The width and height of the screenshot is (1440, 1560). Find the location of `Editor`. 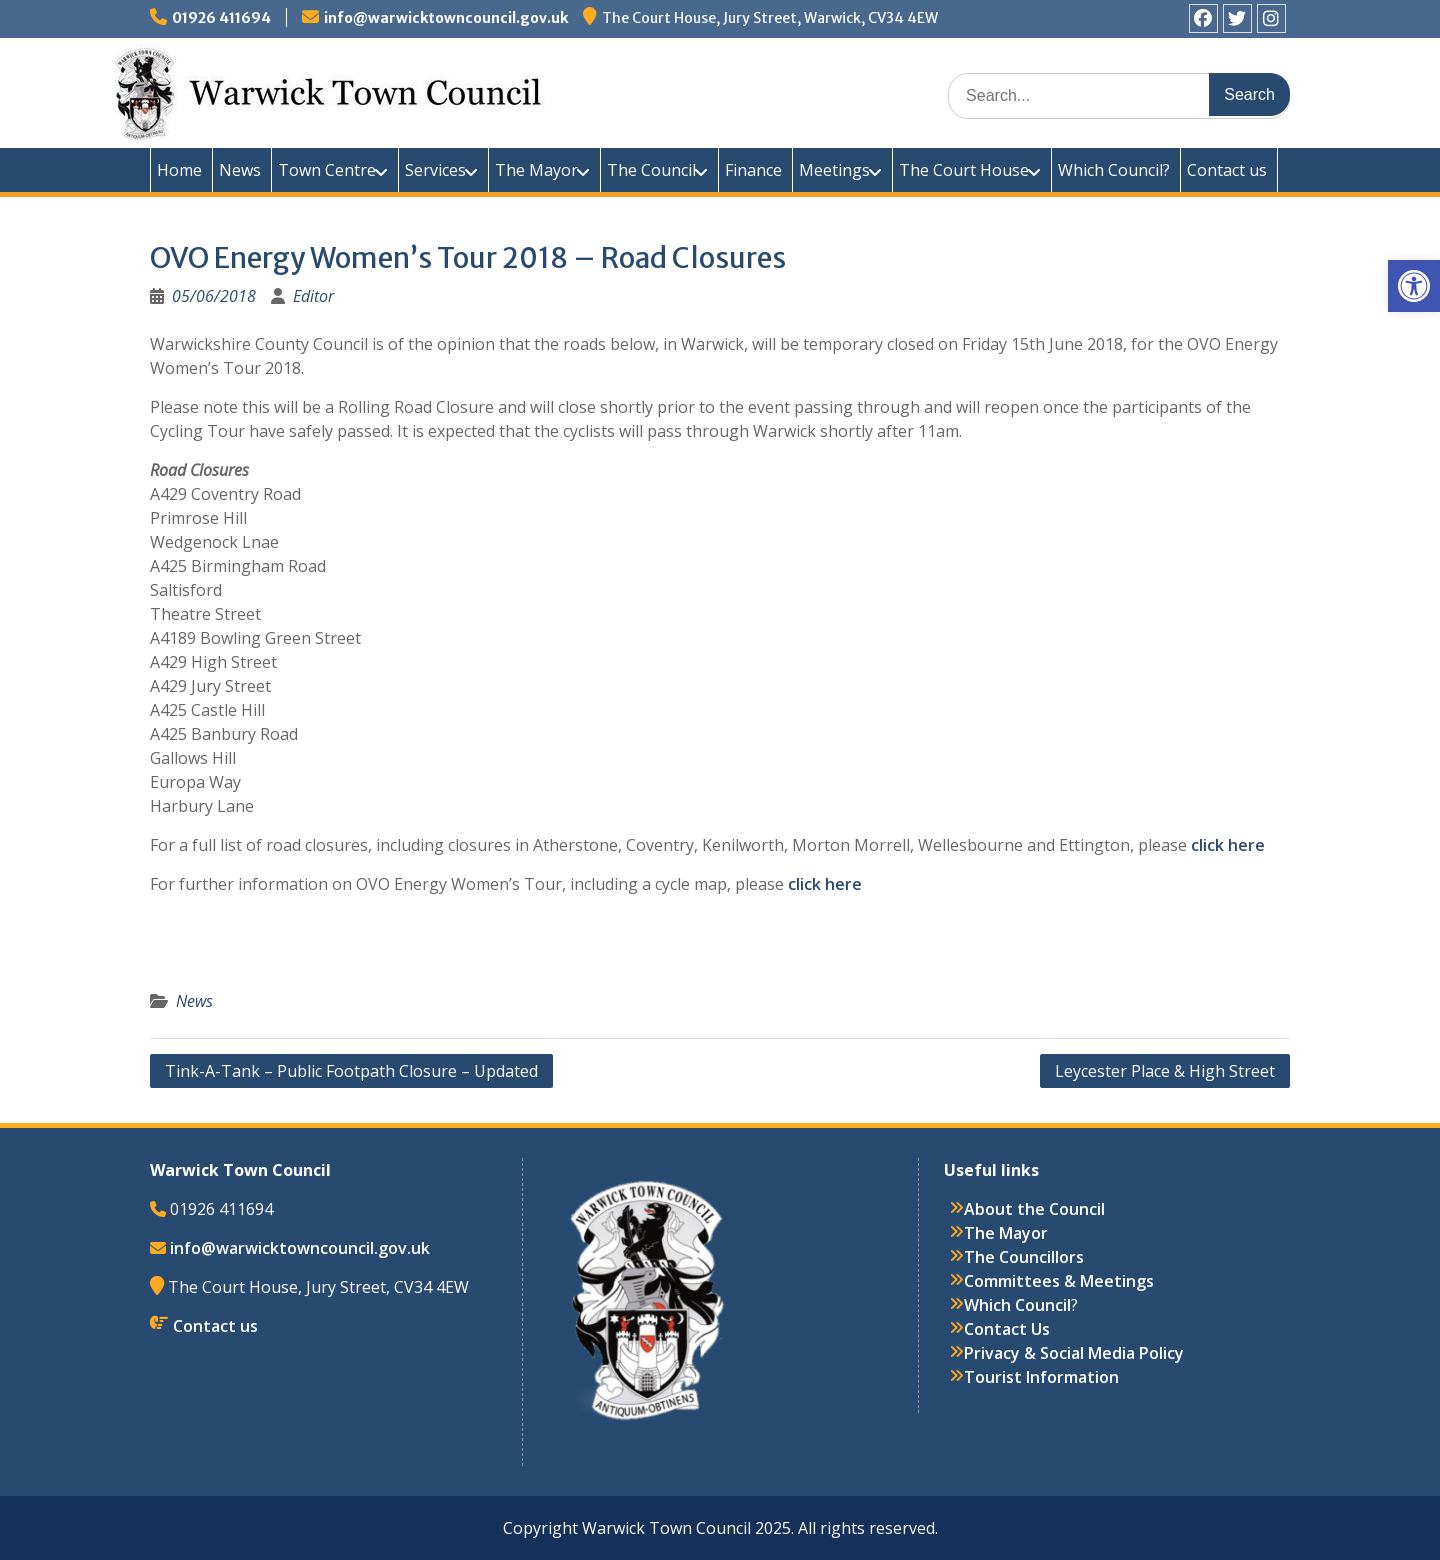

Editor is located at coordinates (313, 296).